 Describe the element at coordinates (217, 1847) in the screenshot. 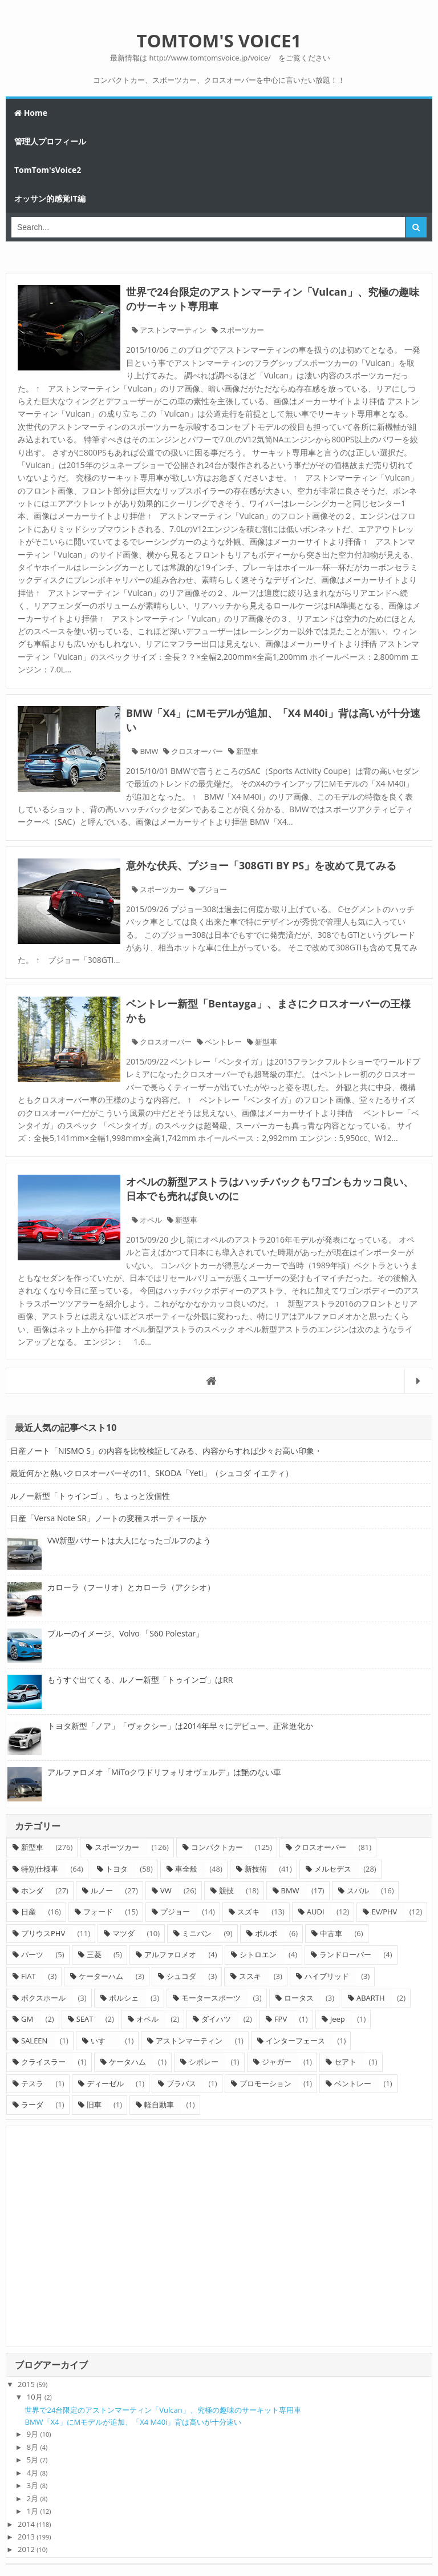

I see `コンパクトカー` at that location.